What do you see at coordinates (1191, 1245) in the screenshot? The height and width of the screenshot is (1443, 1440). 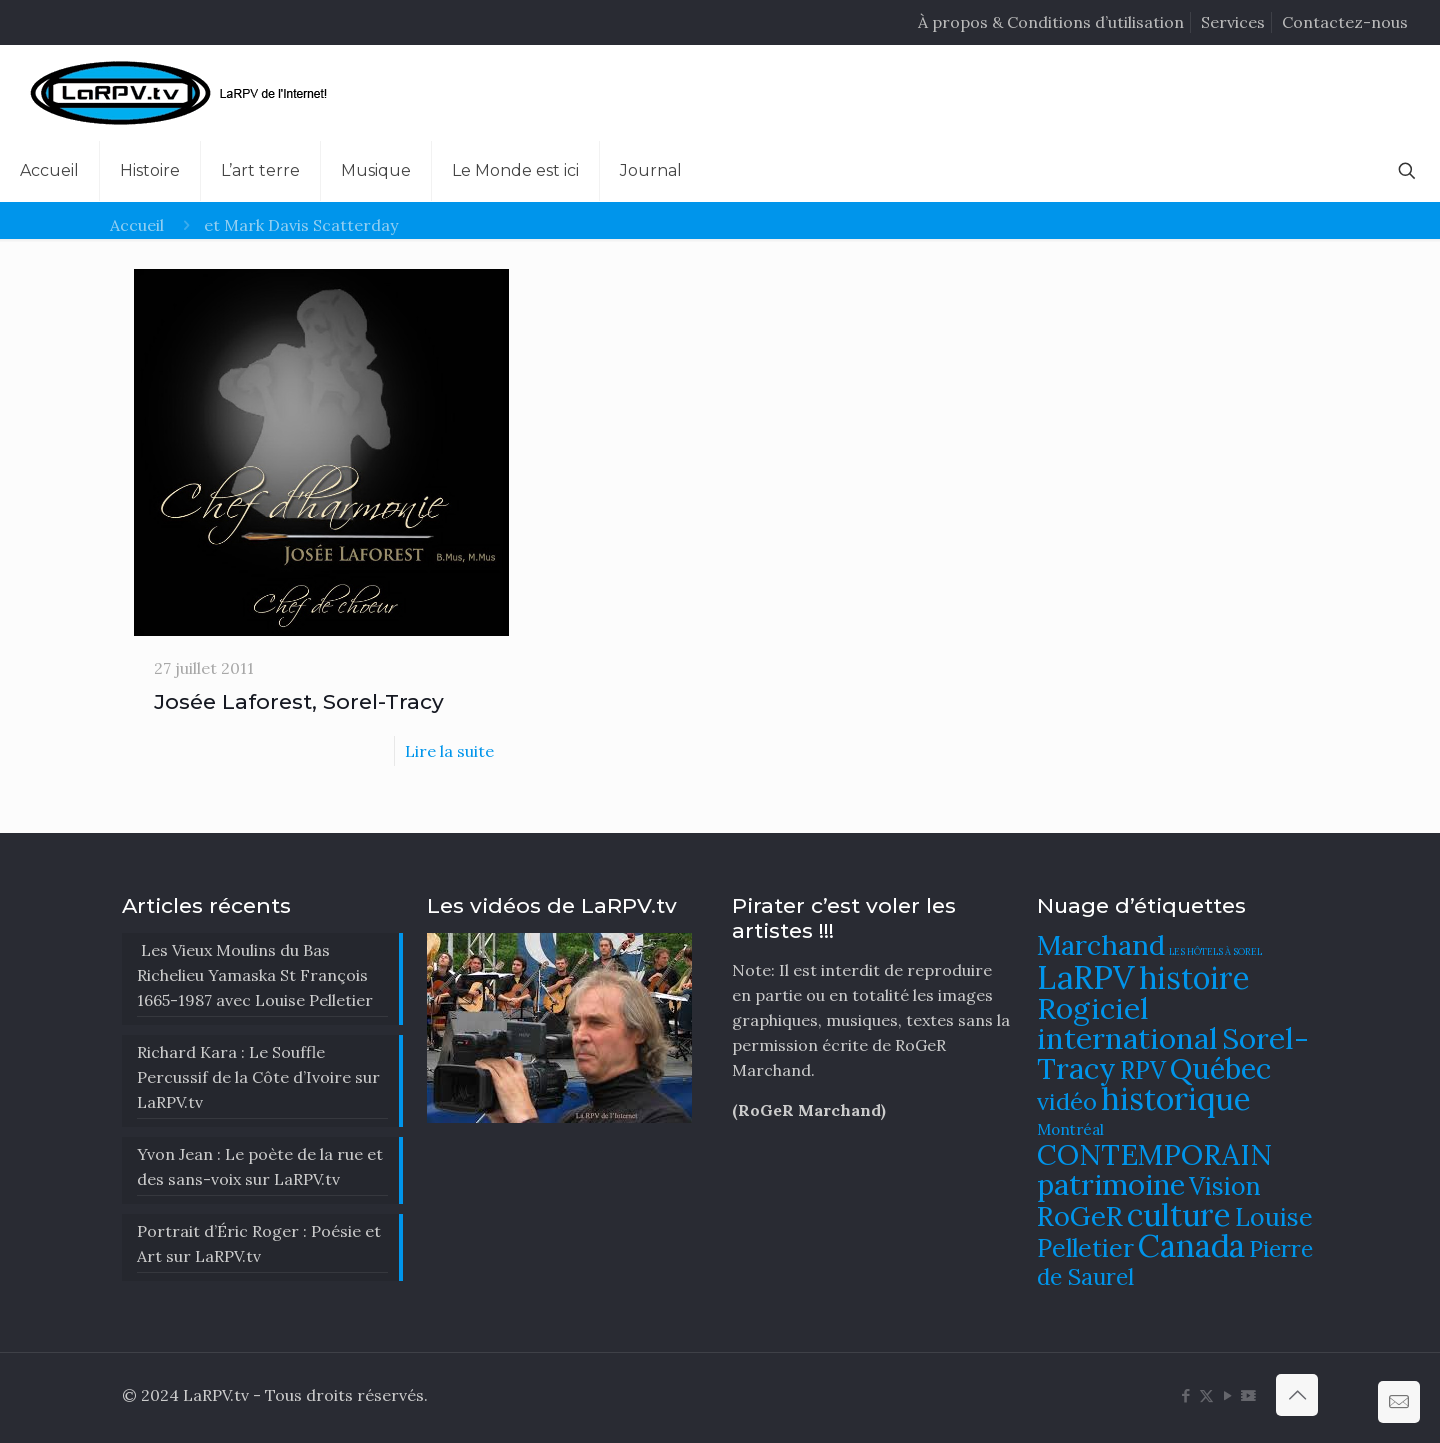 I see `Canada [Canada (144 éléments)]` at bounding box center [1191, 1245].